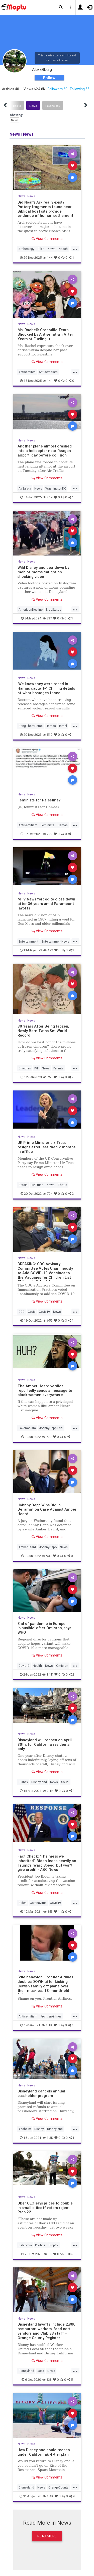 This screenshot has height=2576, width=94. Describe the element at coordinates (51, 1428) in the screenshot. I see `JohnnyDeppTrial` at that location.